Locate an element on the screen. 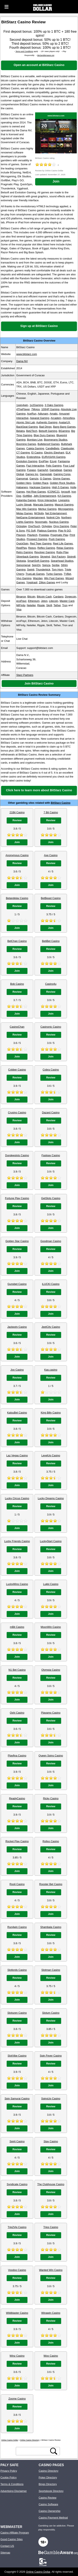 This screenshot has width=78, height=2576. Fastpay Casino is located at coordinates (51, 1155).